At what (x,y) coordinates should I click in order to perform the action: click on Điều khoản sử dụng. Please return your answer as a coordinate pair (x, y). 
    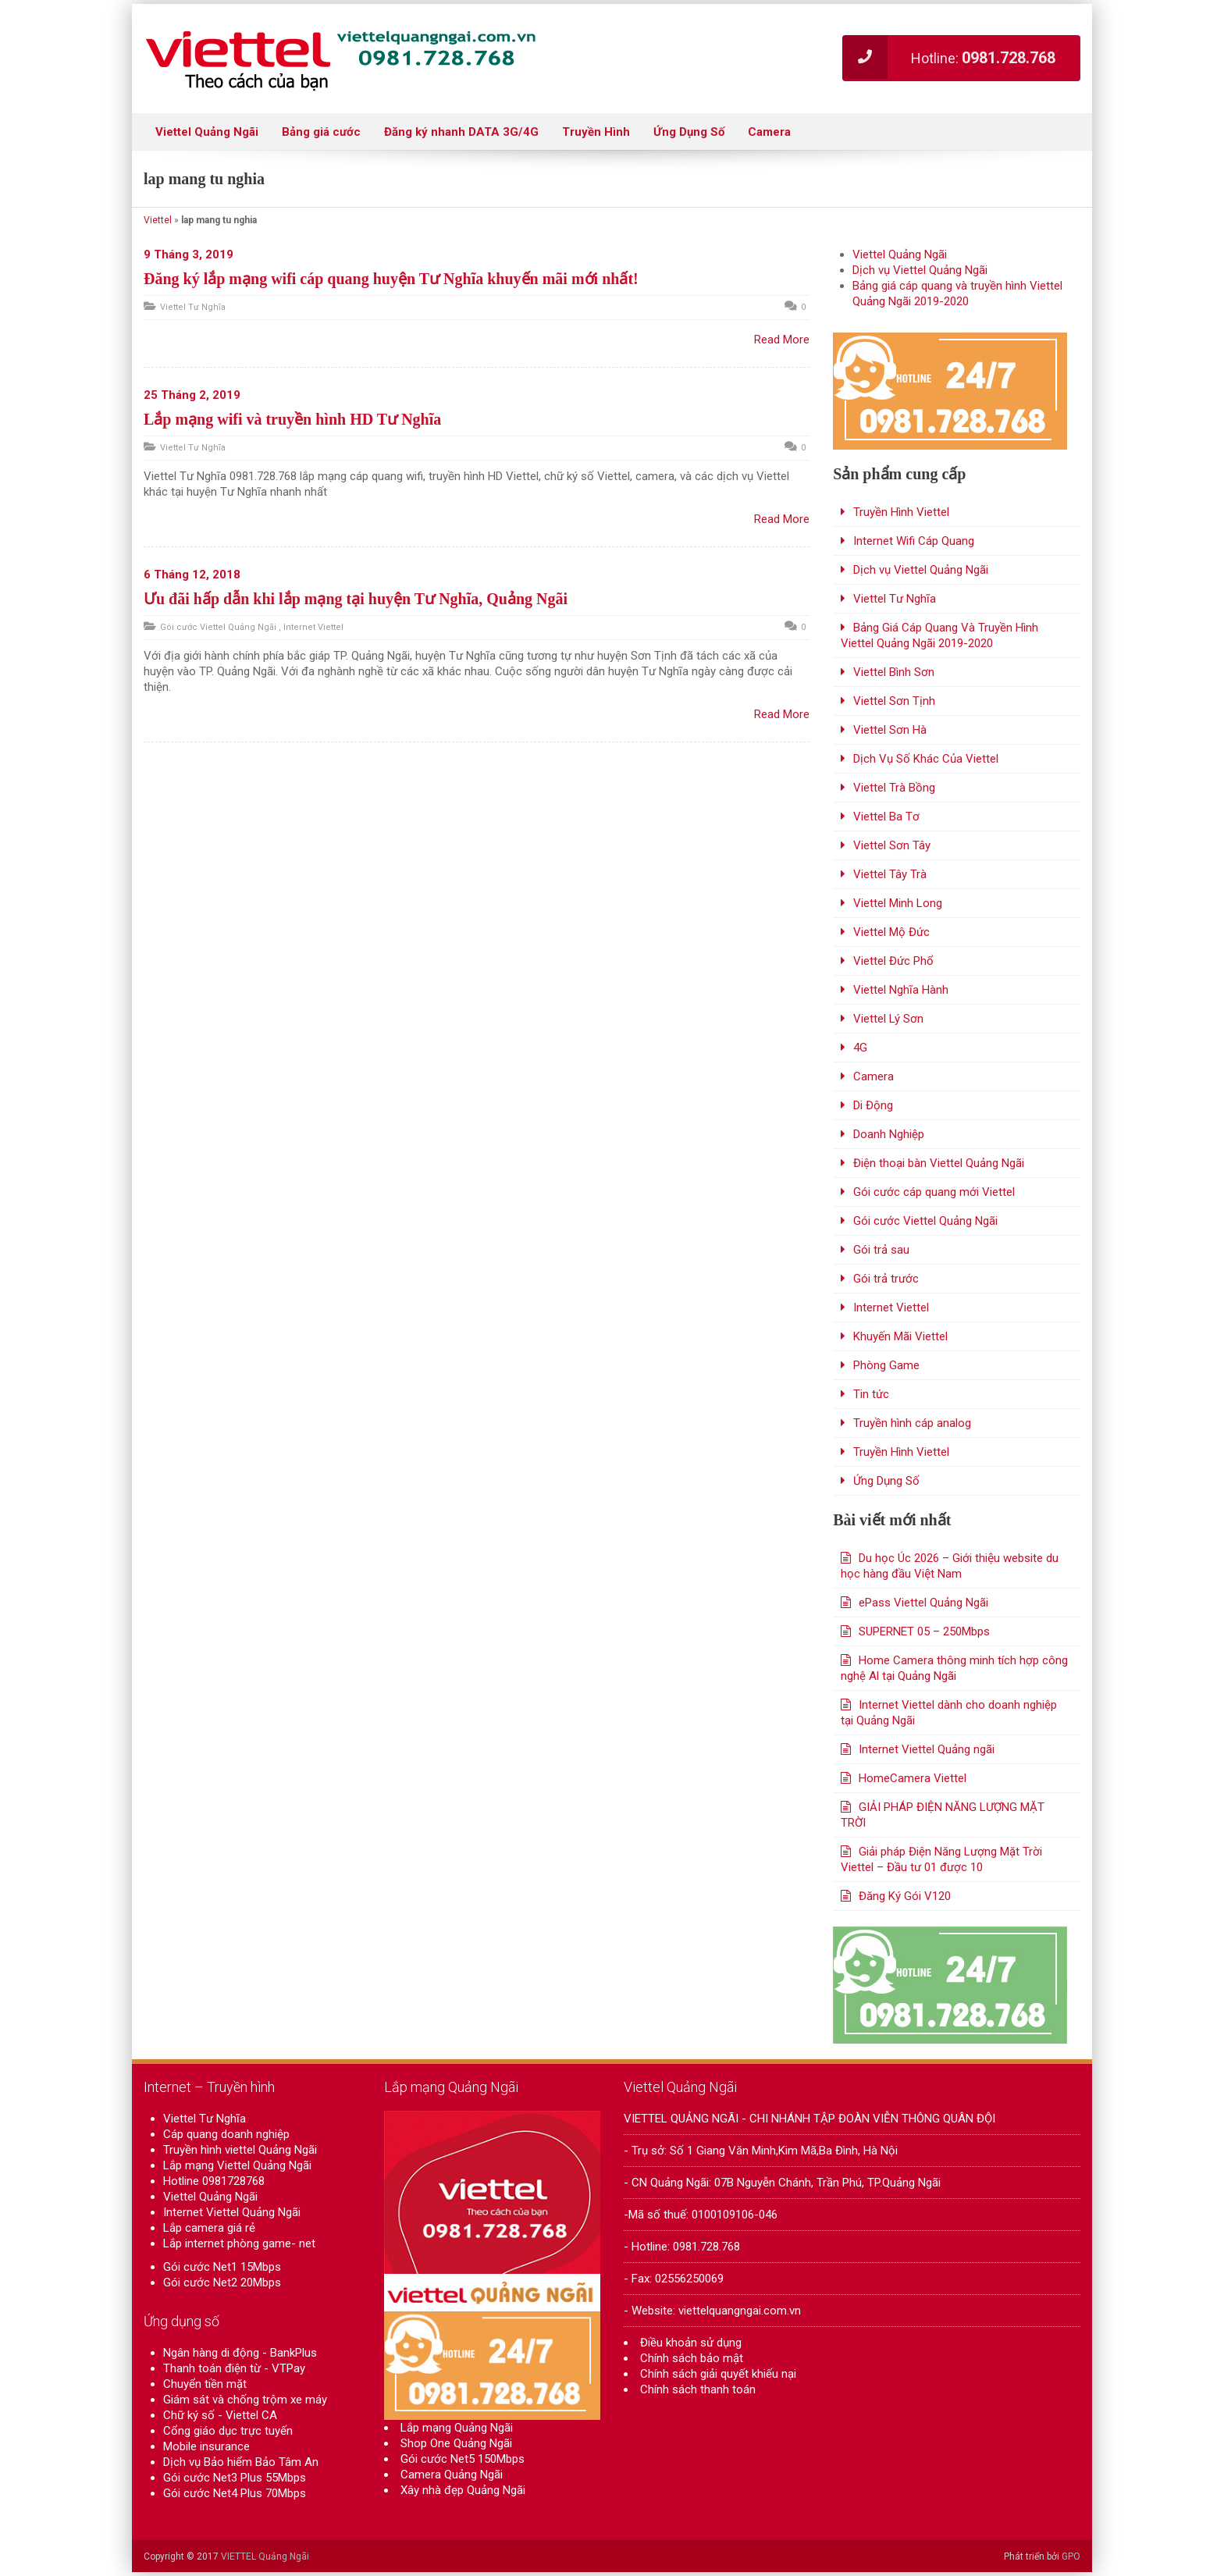
    Looking at the image, I should click on (691, 2343).